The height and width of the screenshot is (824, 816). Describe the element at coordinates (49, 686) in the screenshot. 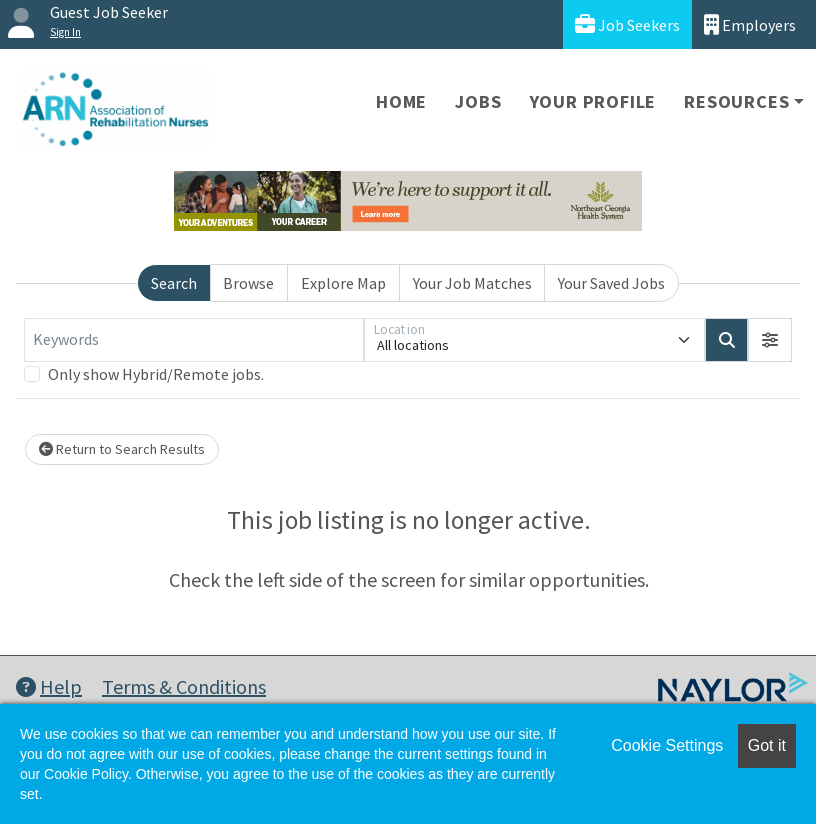

I see `Help` at that location.